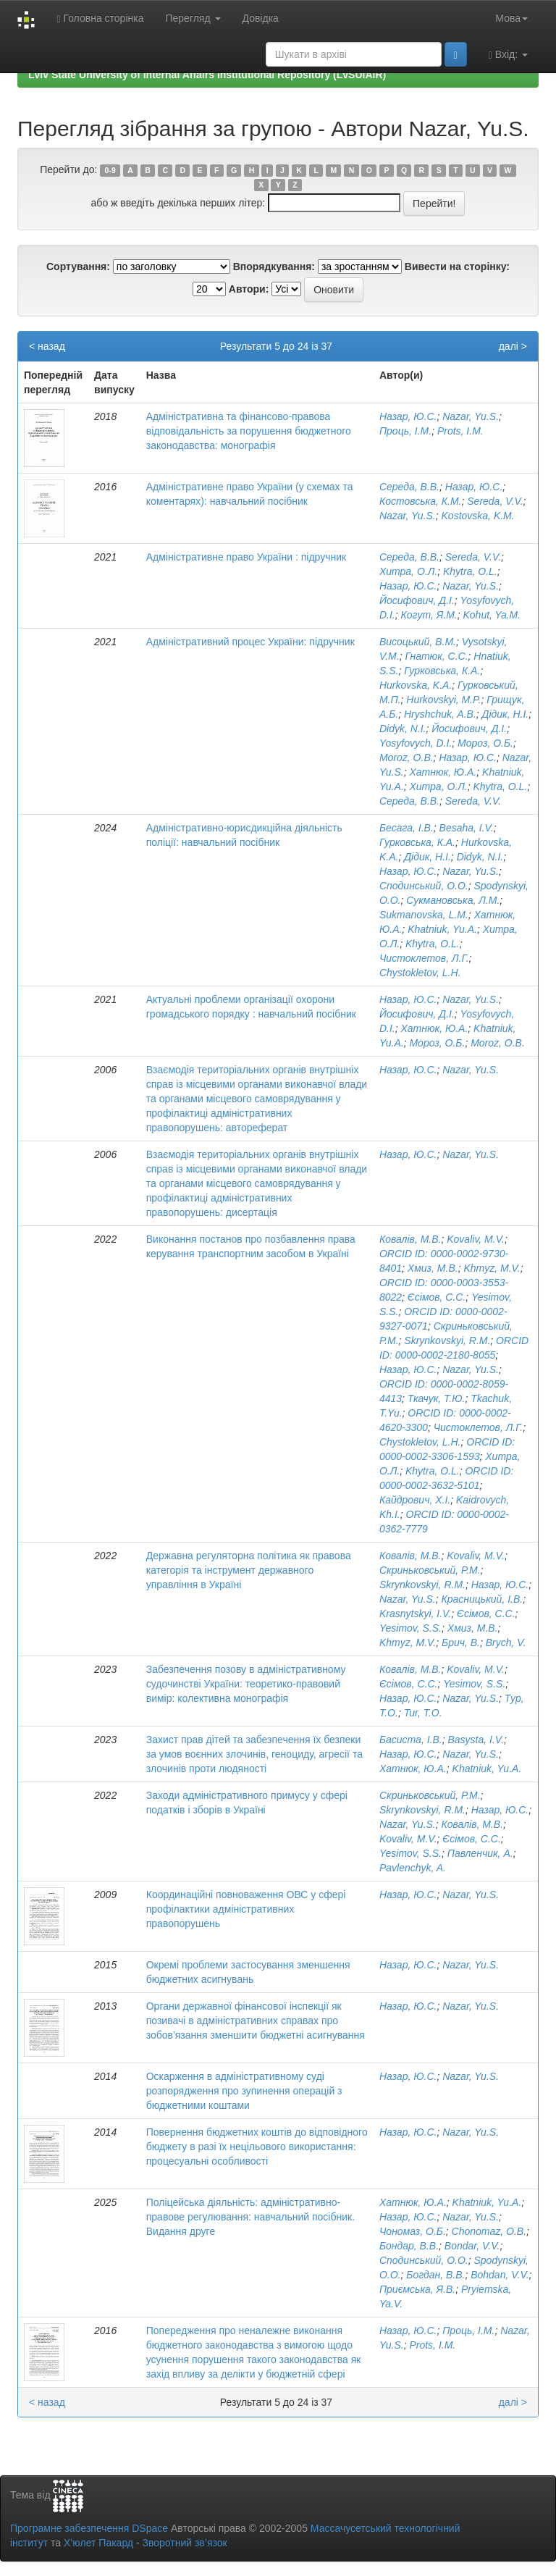 The height and width of the screenshot is (2576, 556). Describe the element at coordinates (435, 2275) in the screenshot. I see `Богдан, В.В.` at that location.